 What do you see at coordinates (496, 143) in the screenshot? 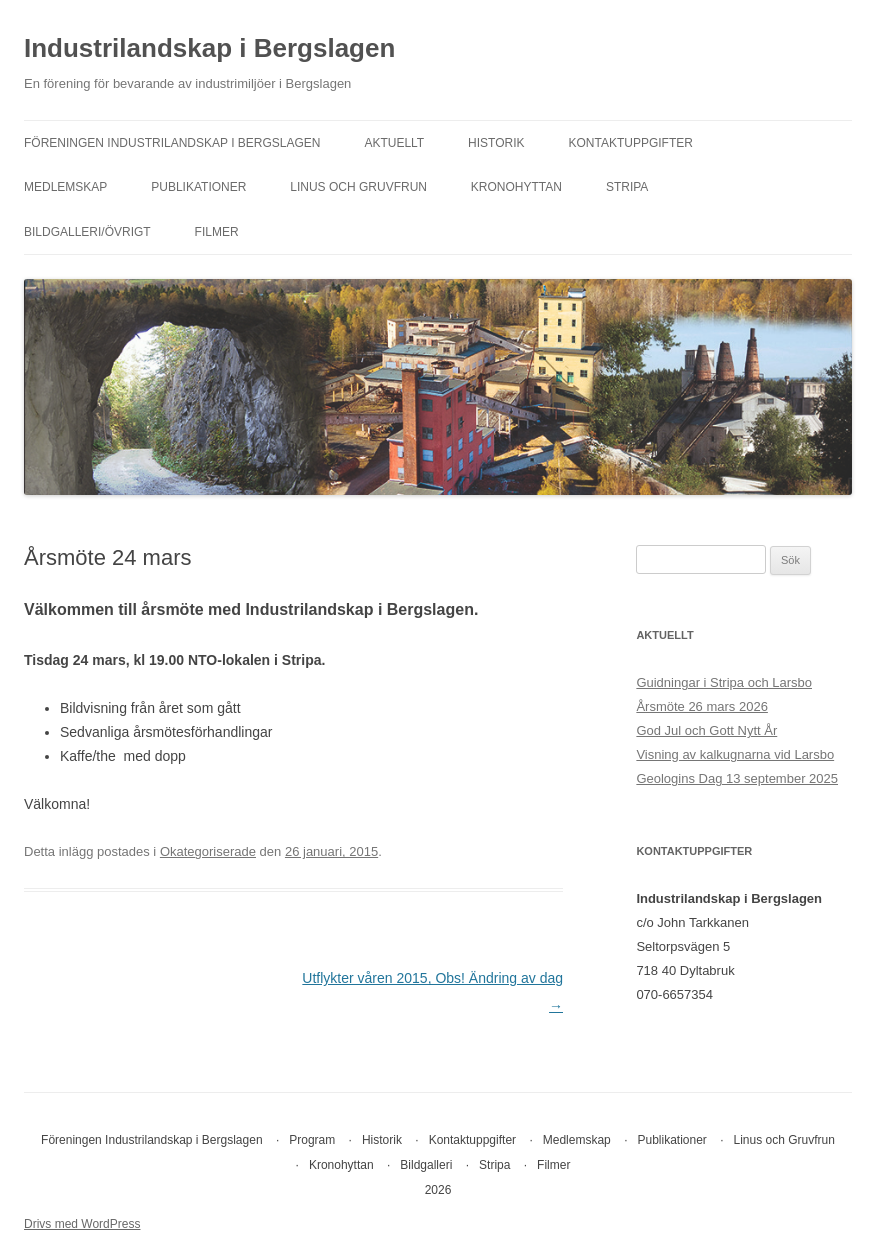
I see `Historik` at bounding box center [496, 143].